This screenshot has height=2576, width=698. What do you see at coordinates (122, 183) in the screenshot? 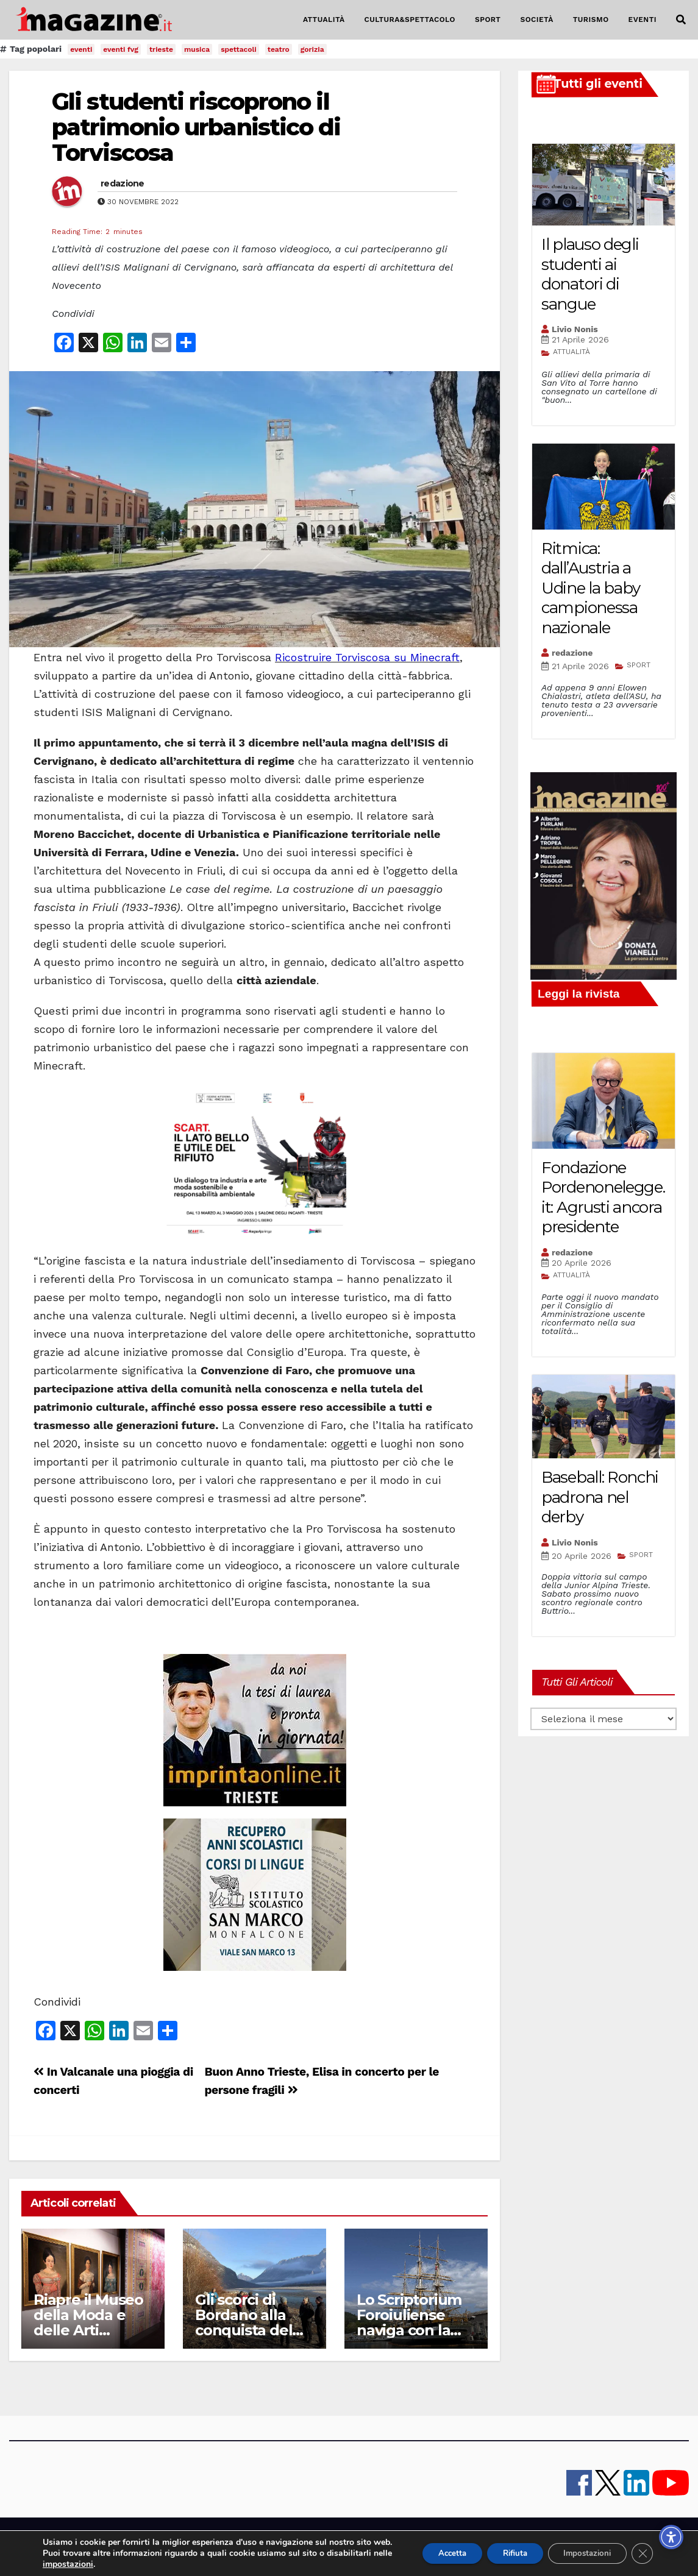
I see `redazione` at bounding box center [122, 183].